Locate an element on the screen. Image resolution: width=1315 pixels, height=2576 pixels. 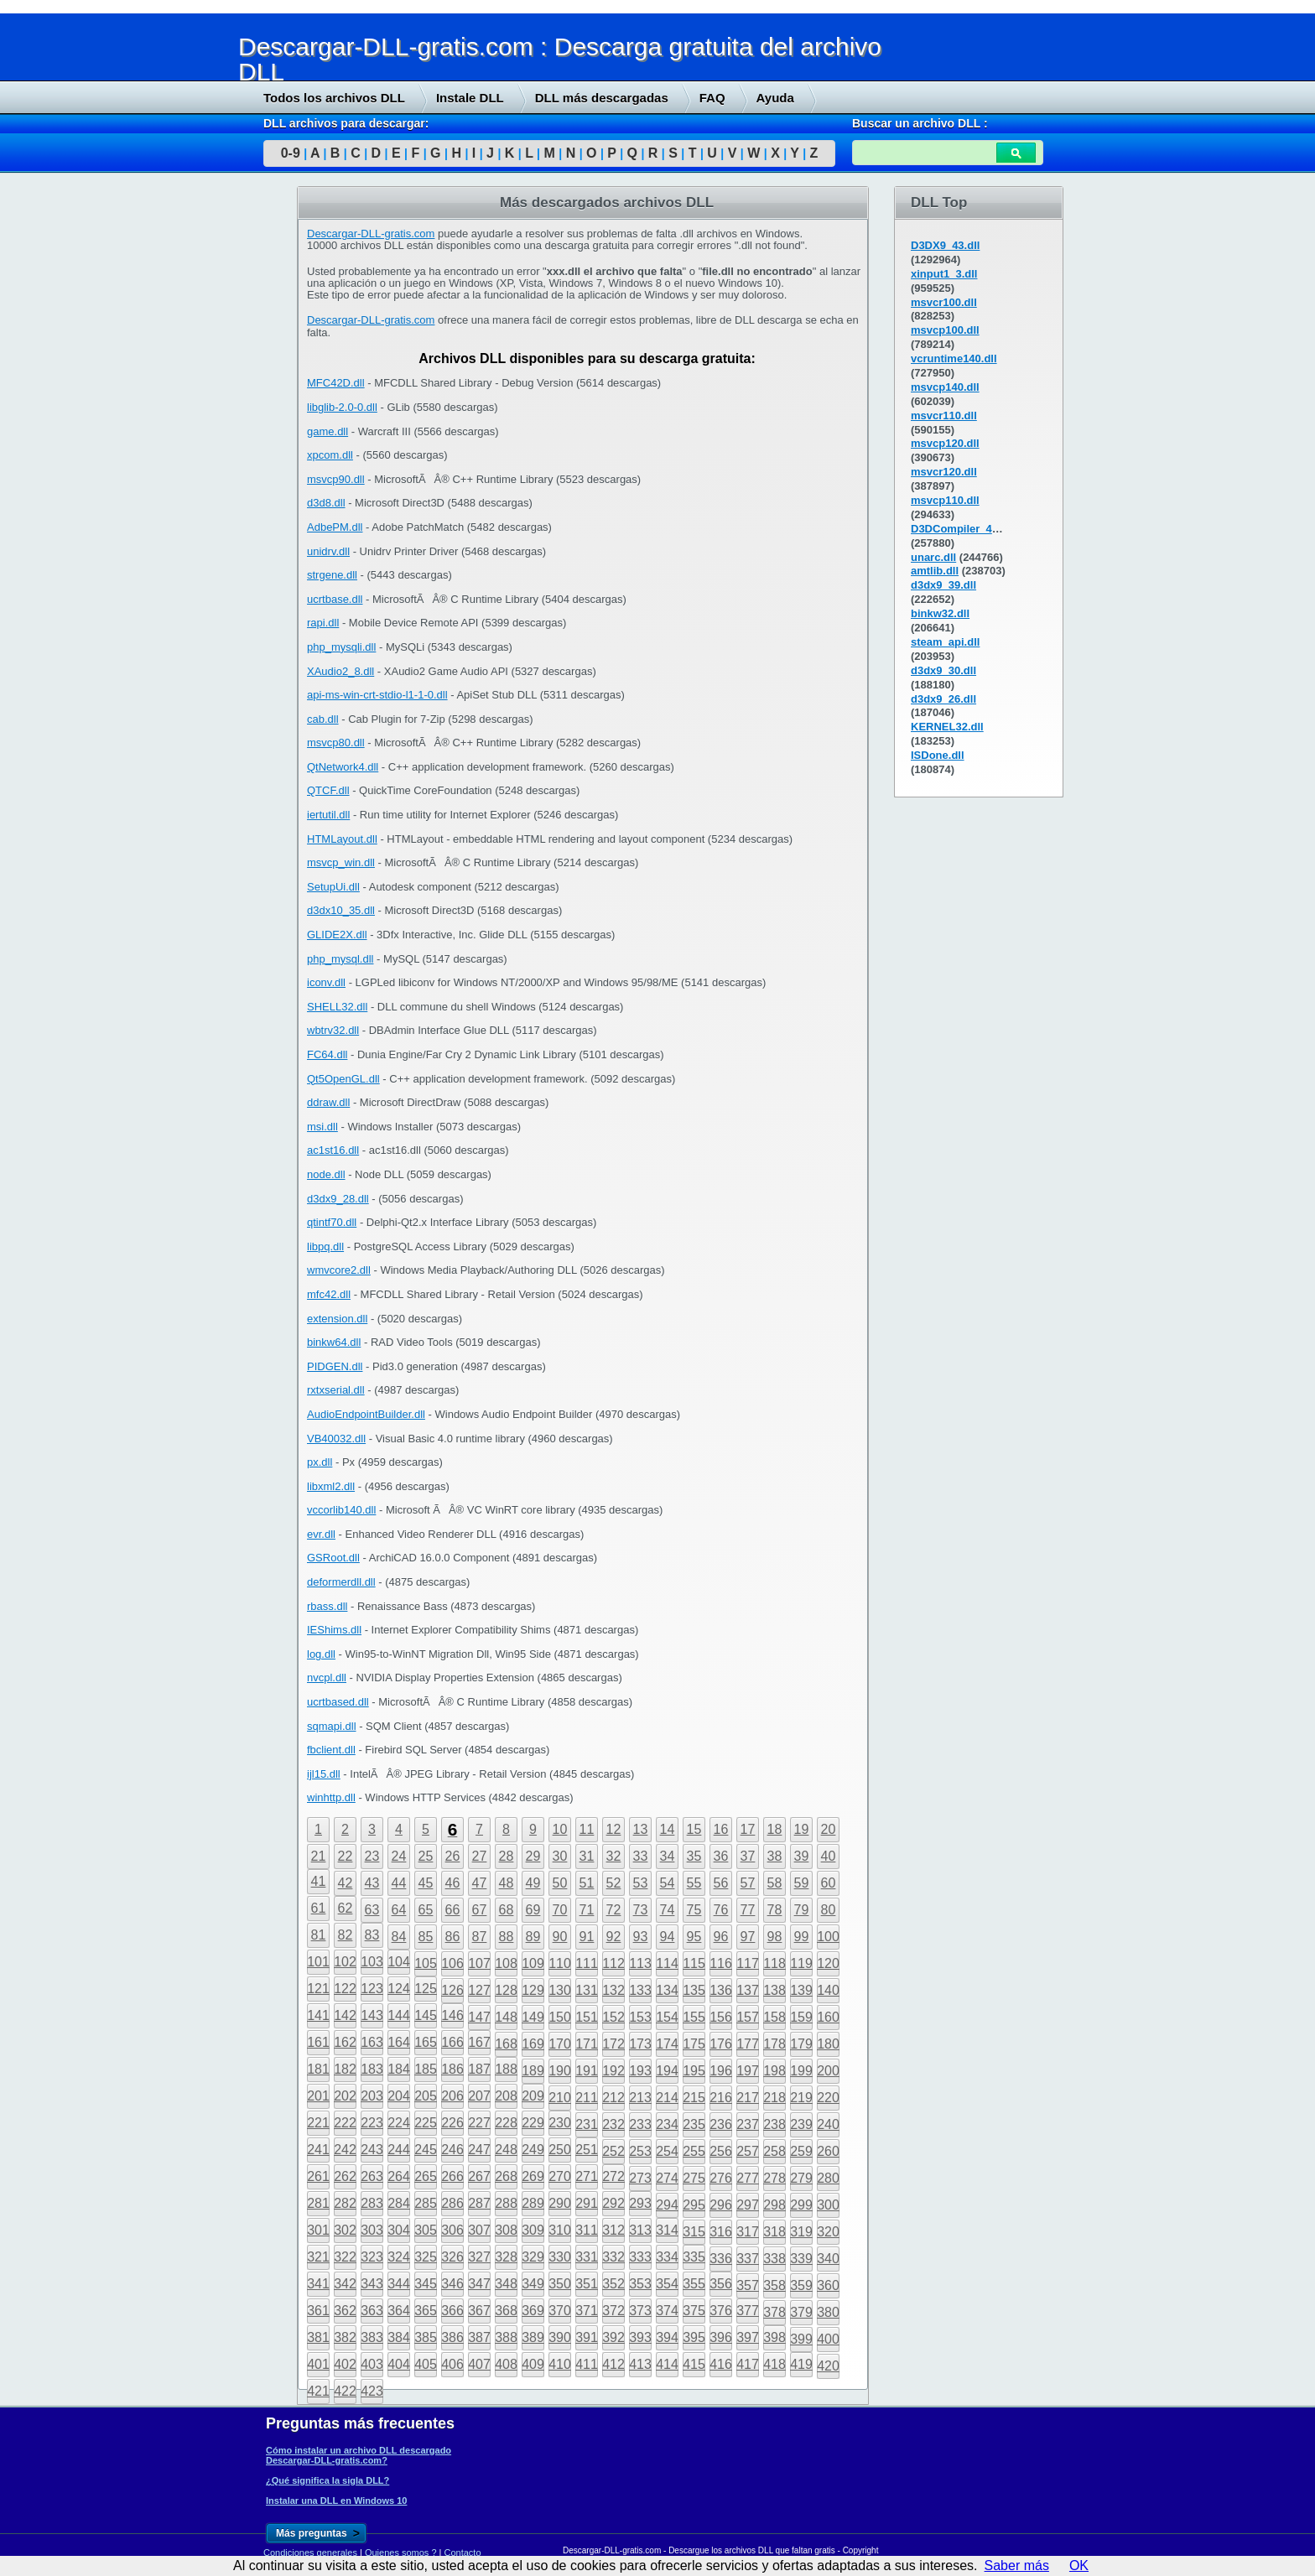
208 is located at coordinates (506, 2096).